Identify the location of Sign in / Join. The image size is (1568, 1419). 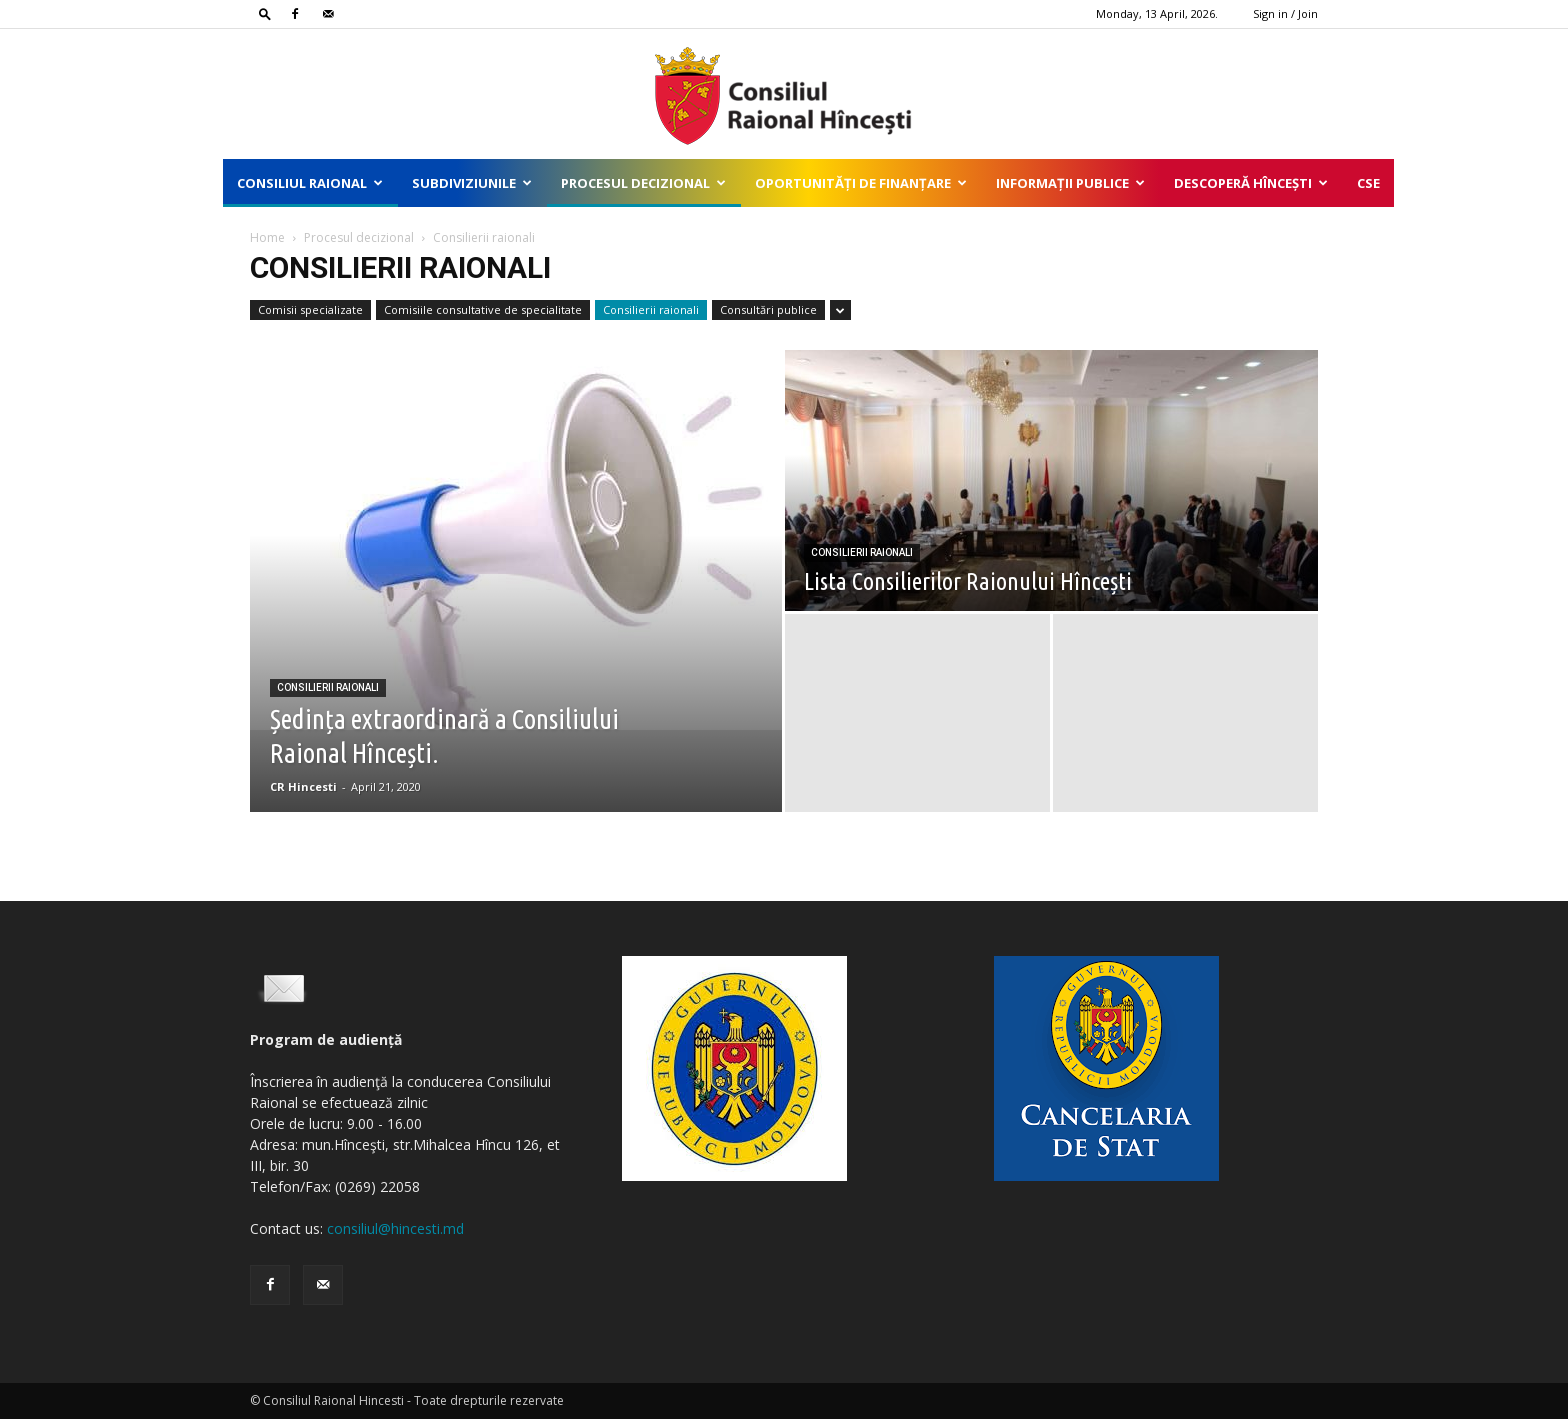
(1285, 13).